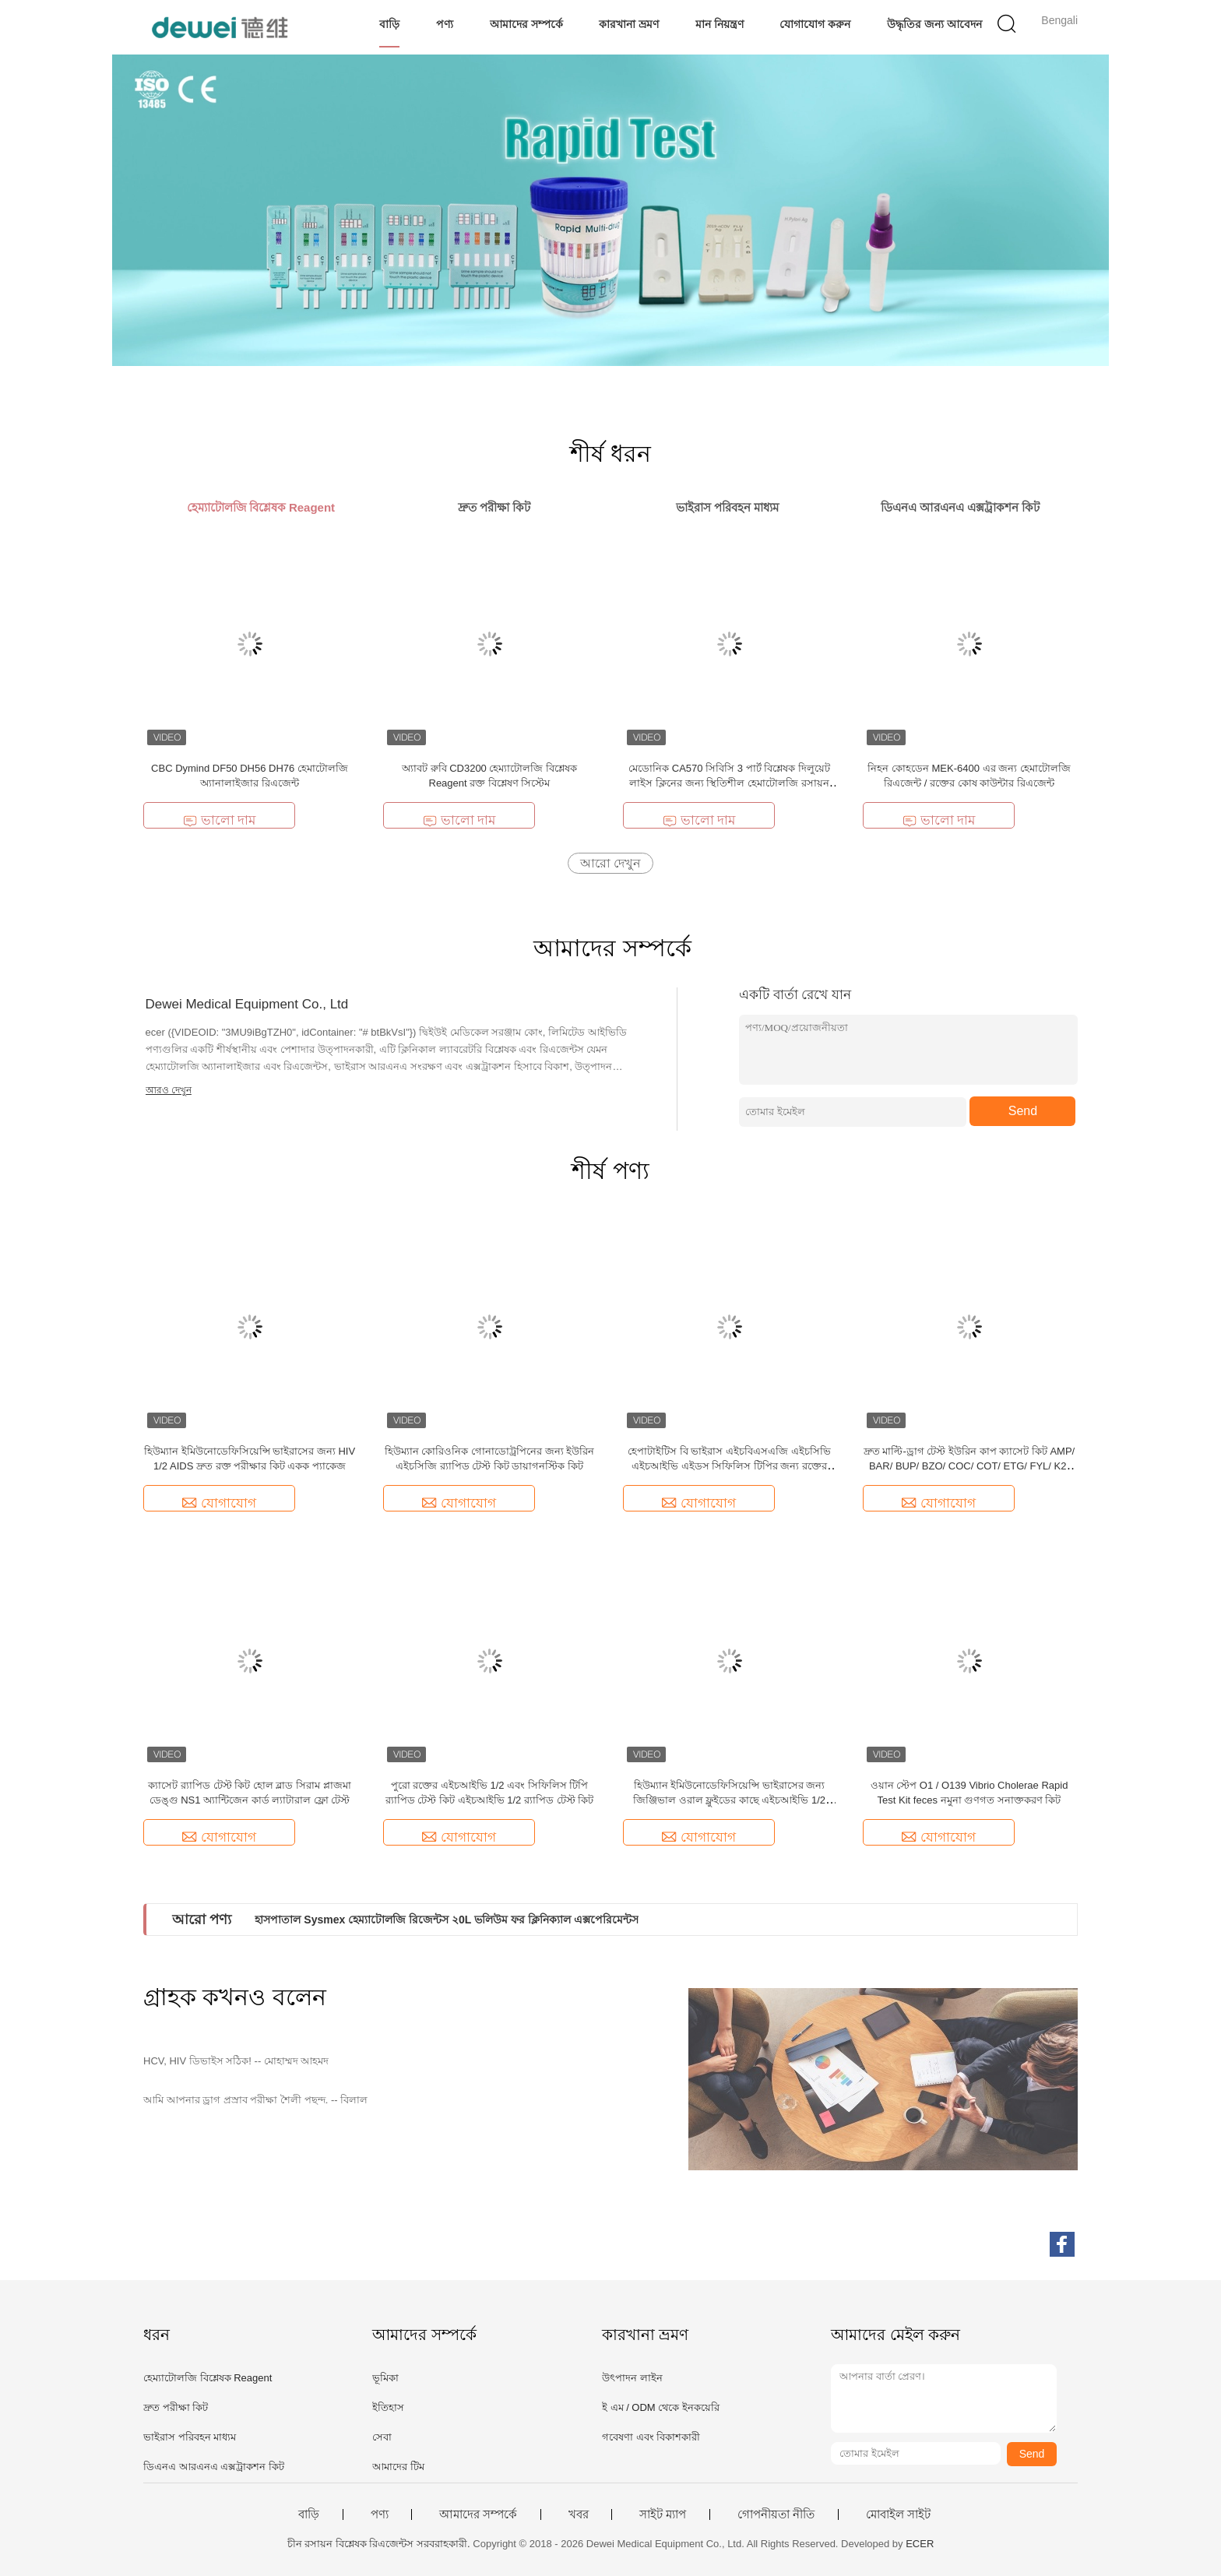 This screenshot has height=2576, width=1221. What do you see at coordinates (934, 24) in the screenshot?
I see `উদ্ধৃতির জন্য আবেদন` at bounding box center [934, 24].